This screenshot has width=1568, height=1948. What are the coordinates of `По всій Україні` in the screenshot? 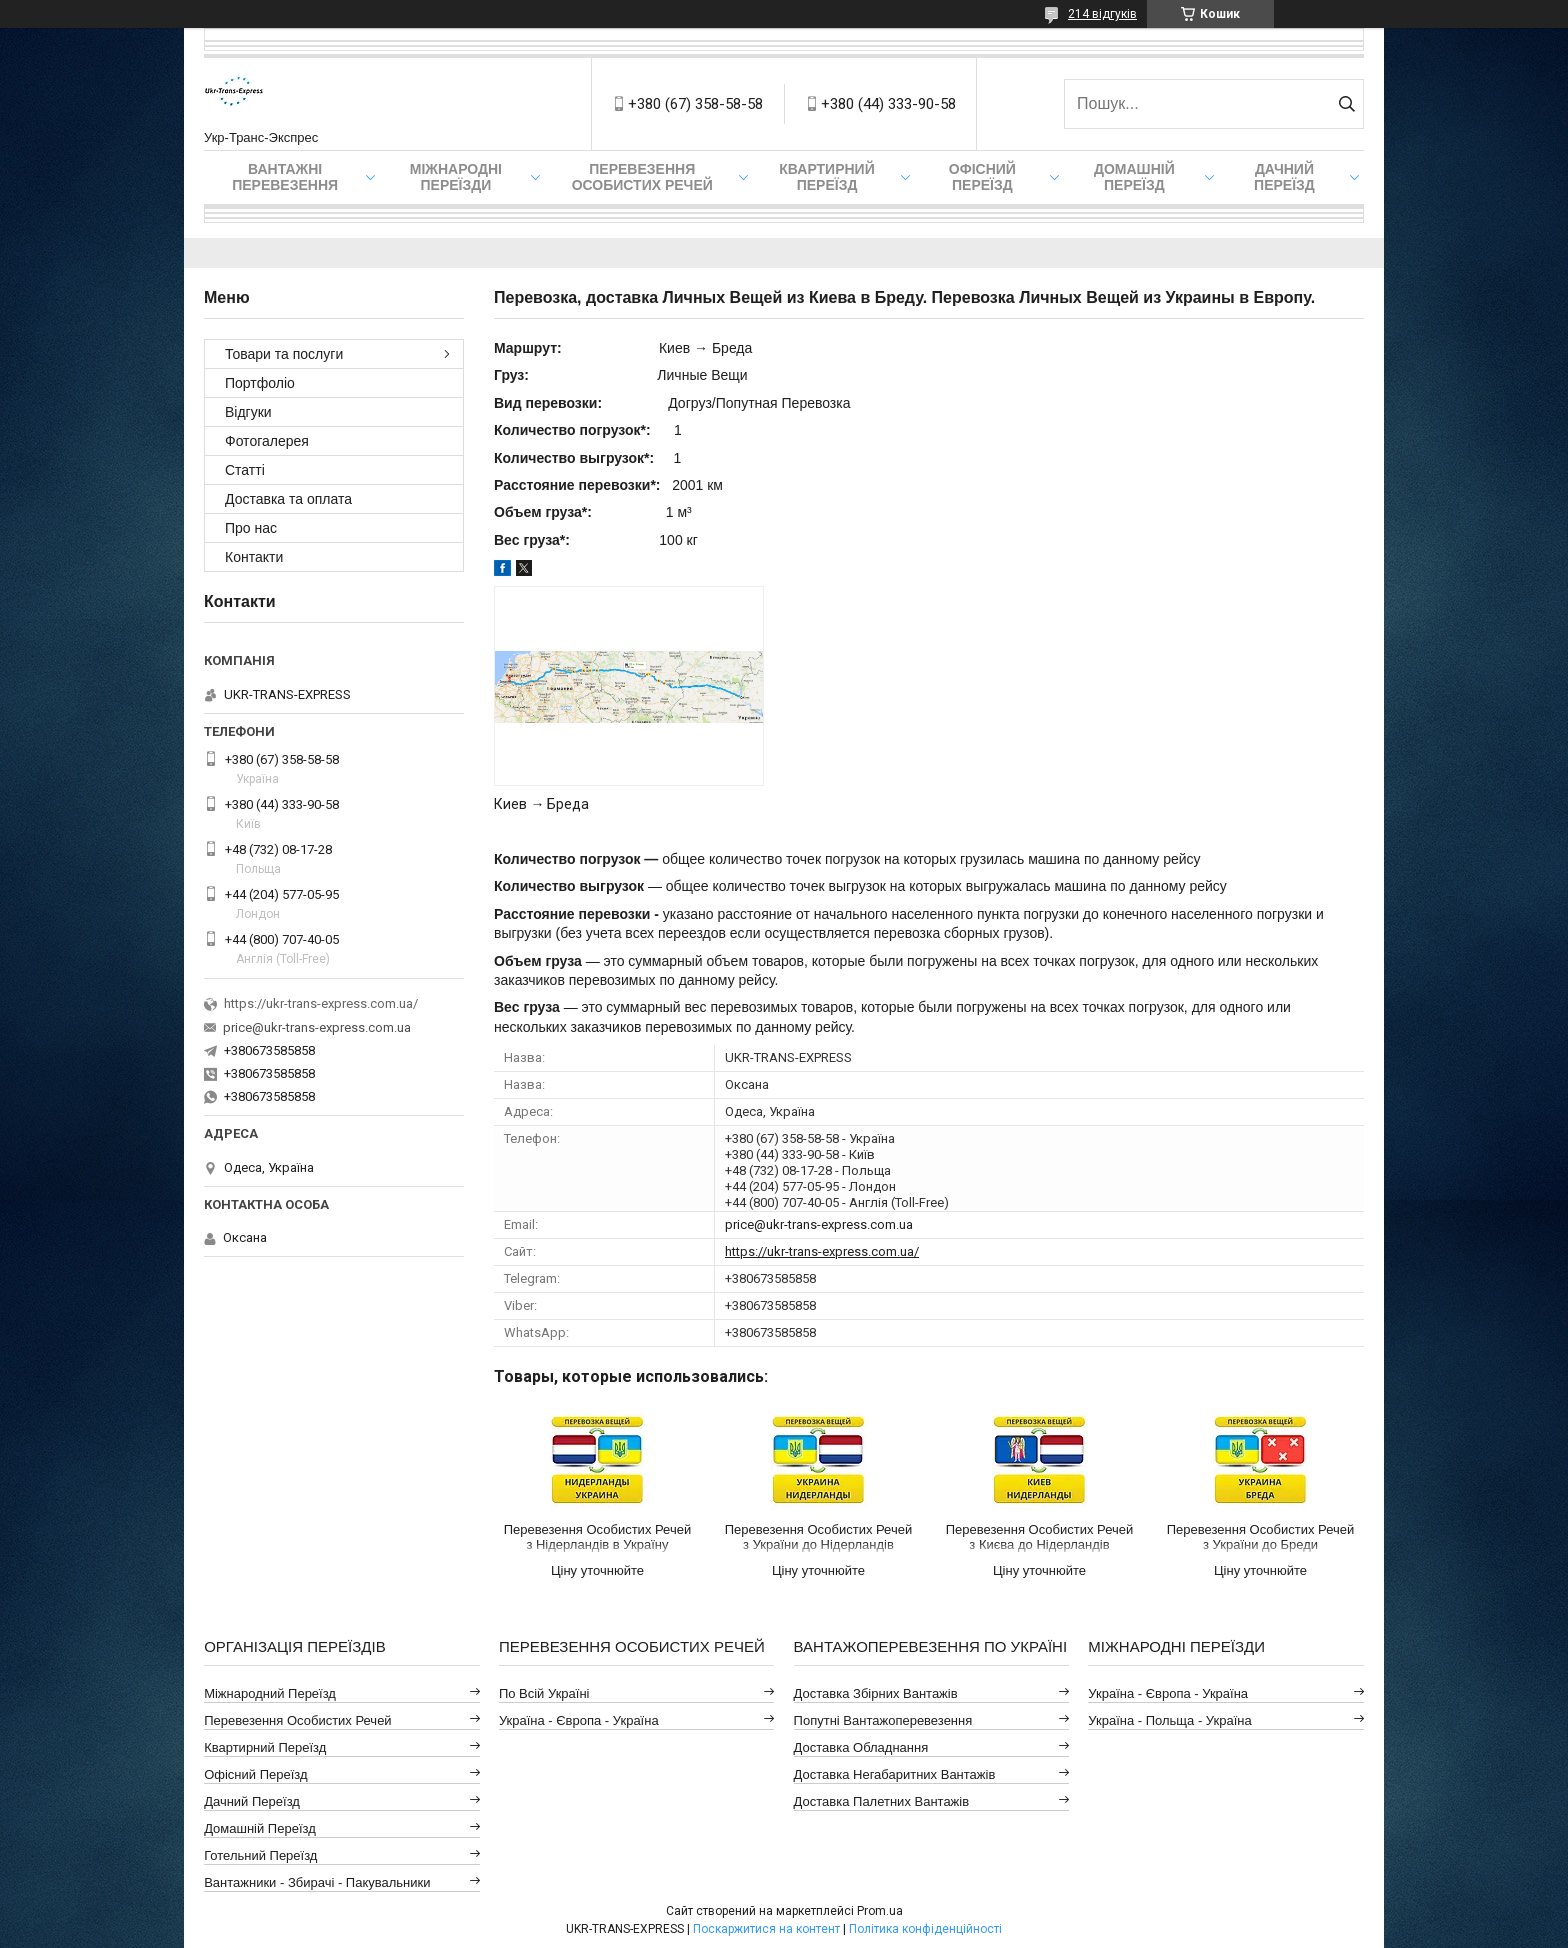 It's located at (544, 1693).